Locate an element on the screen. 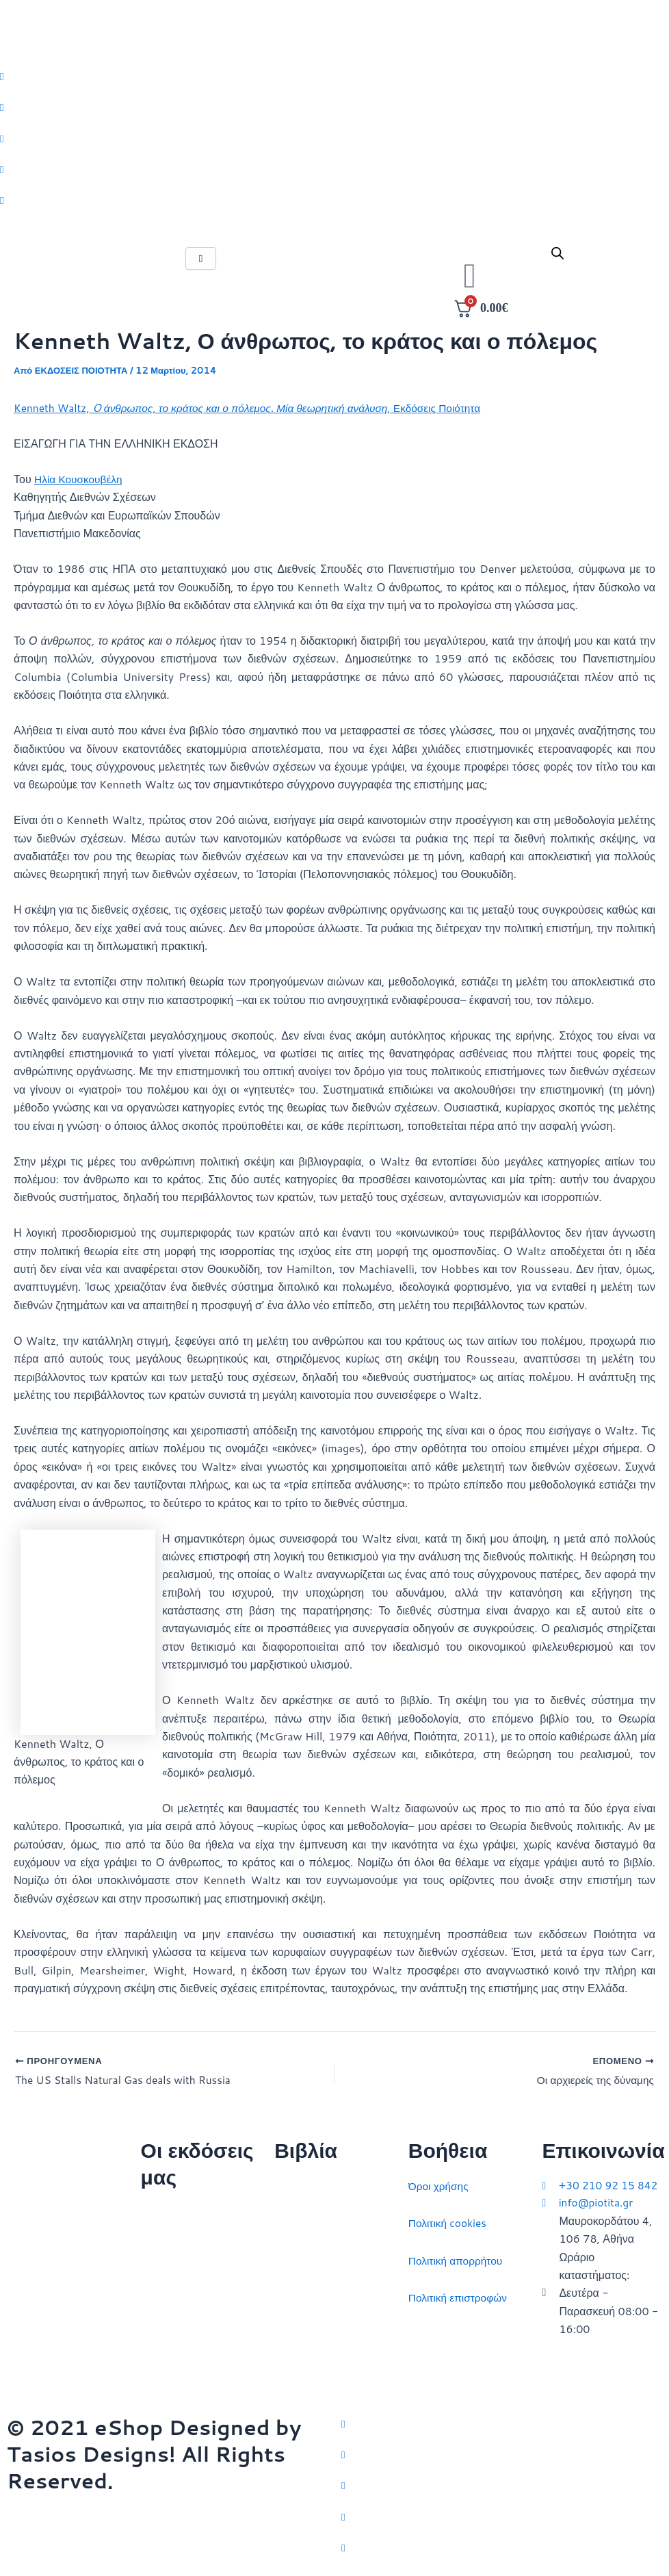 The image size is (669, 2576). ΗΠΑ is located at coordinates (286, 2368).